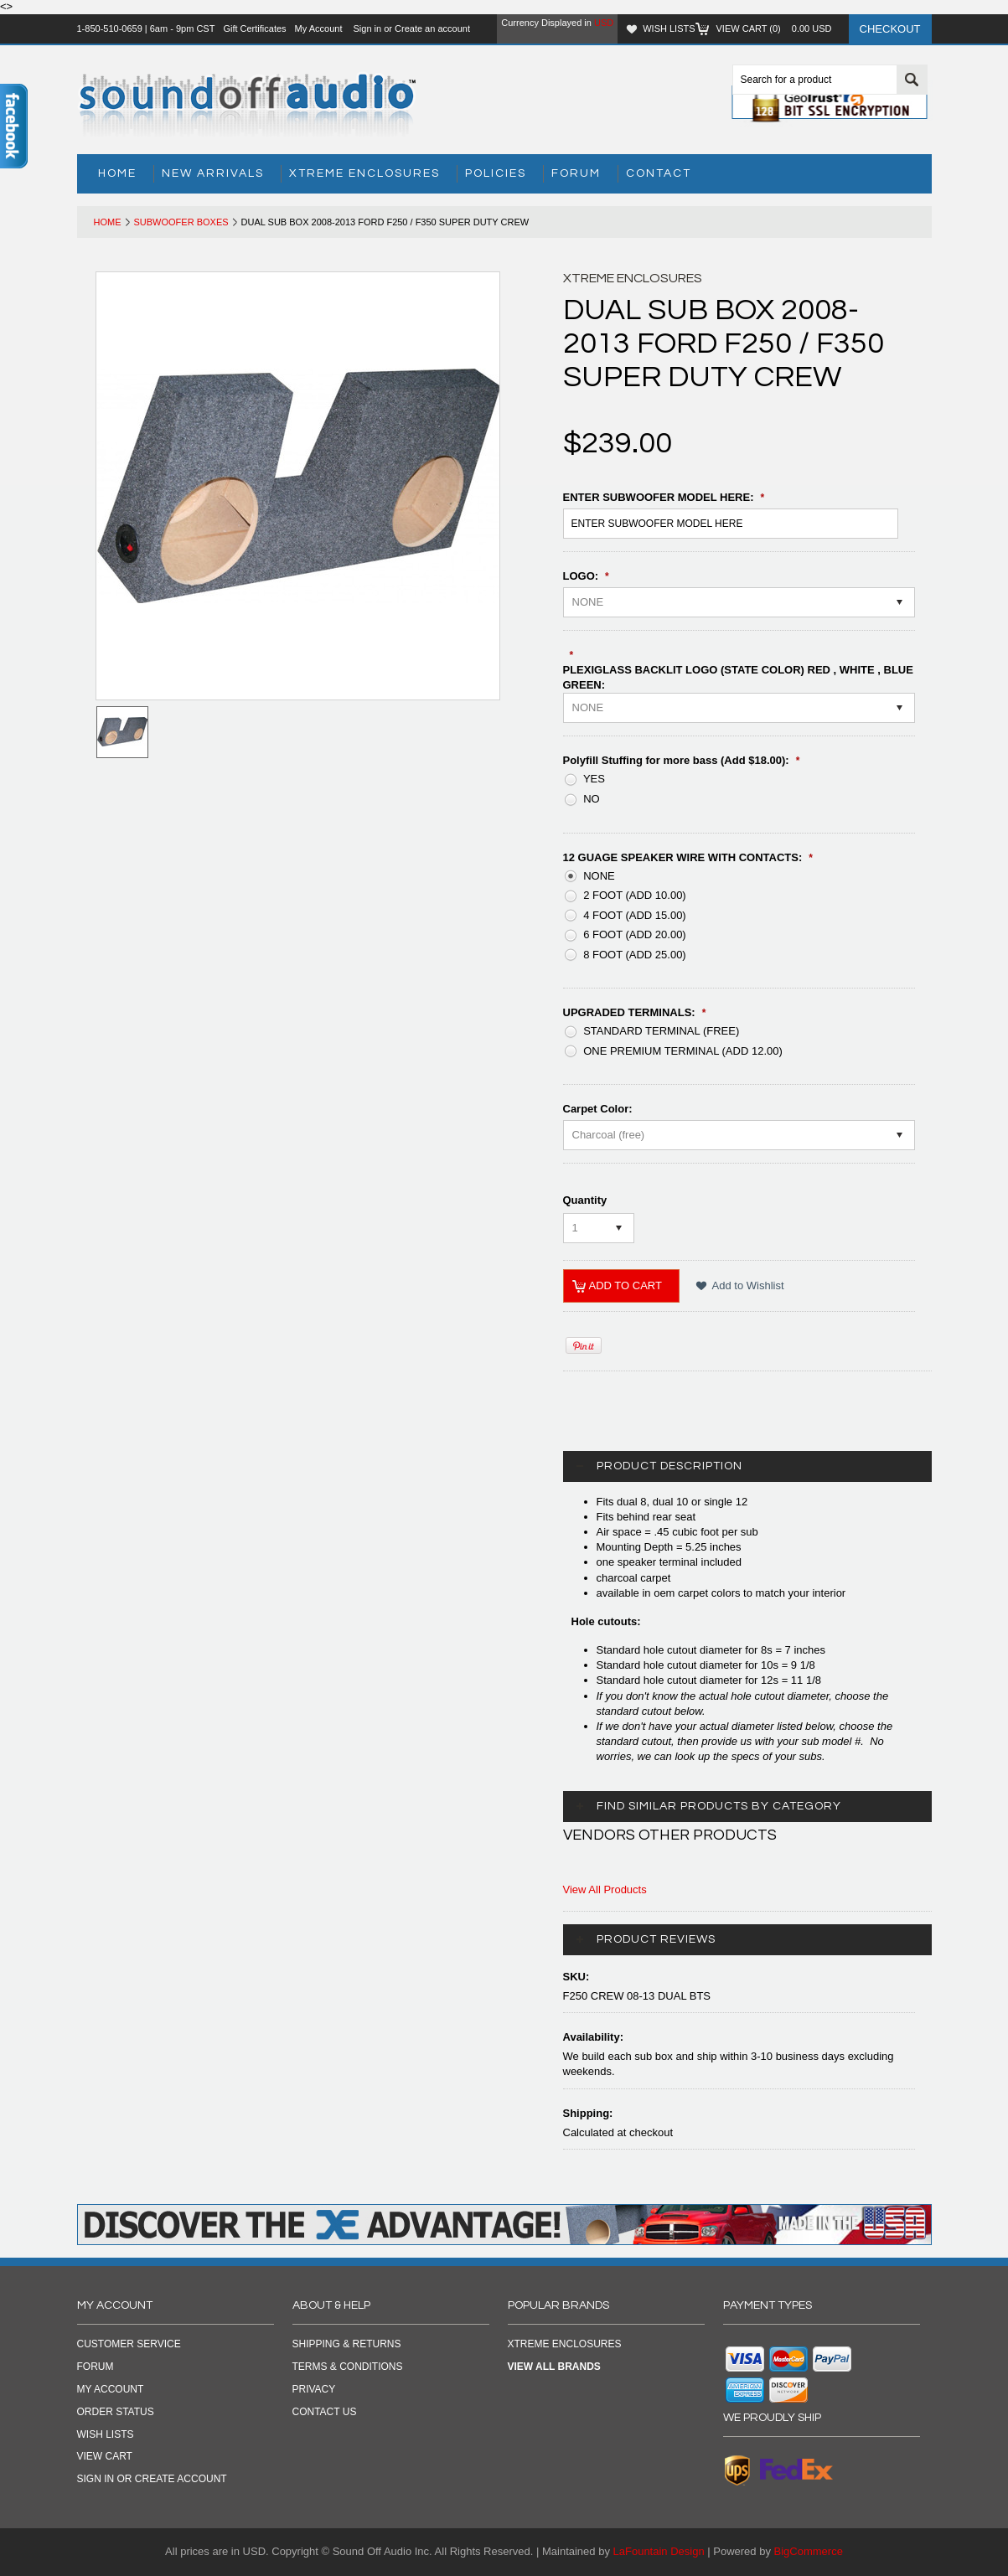  What do you see at coordinates (659, 2551) in the screenshot?
I see `LaFountain Design` at bounding box center [659, 2551].